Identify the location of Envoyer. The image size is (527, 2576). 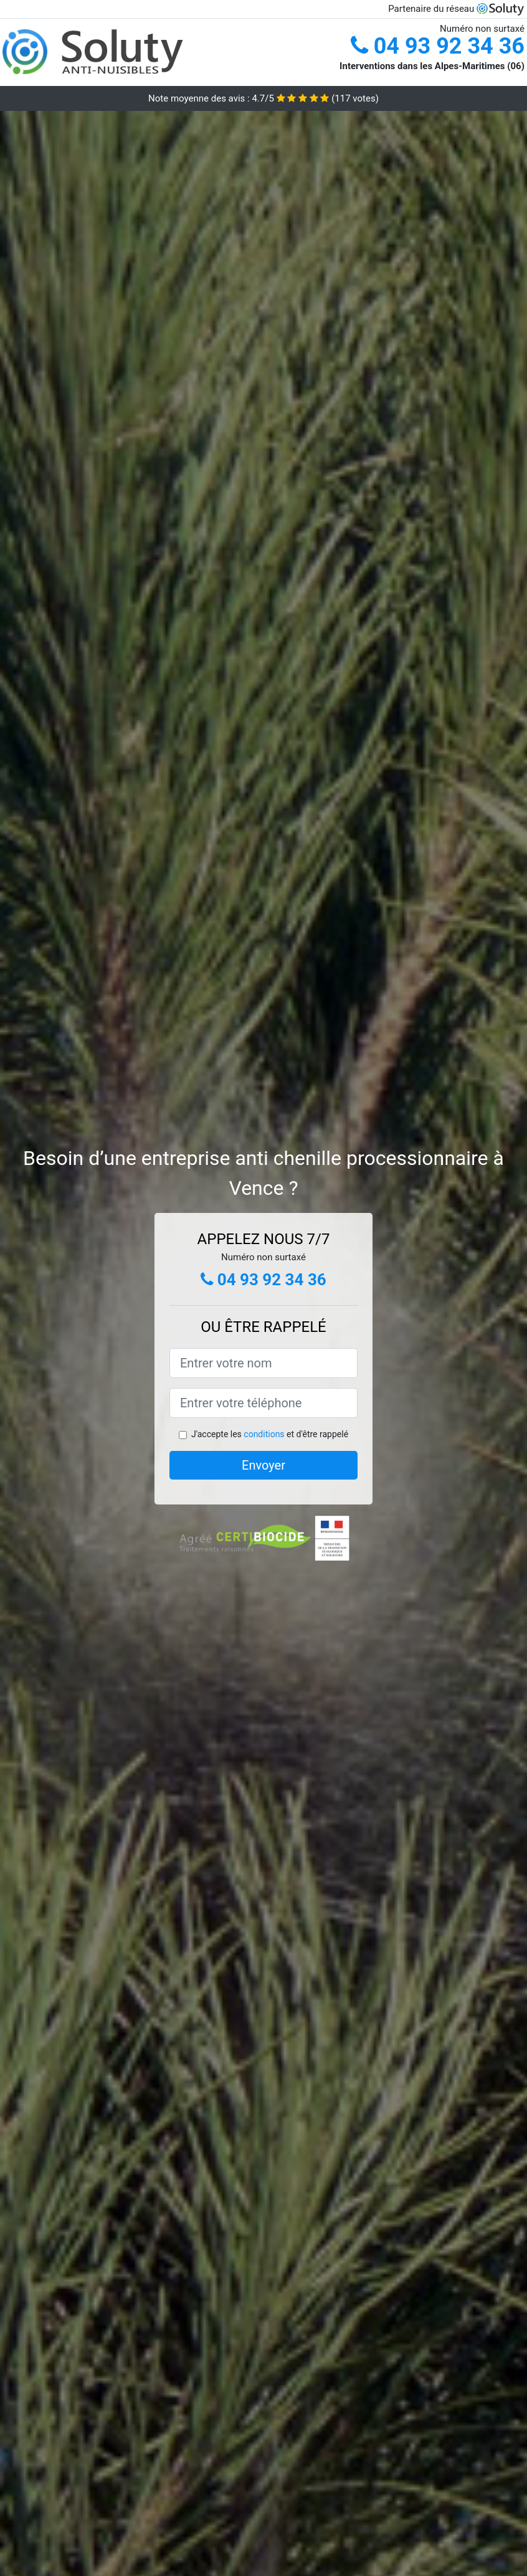
(263, 1465).